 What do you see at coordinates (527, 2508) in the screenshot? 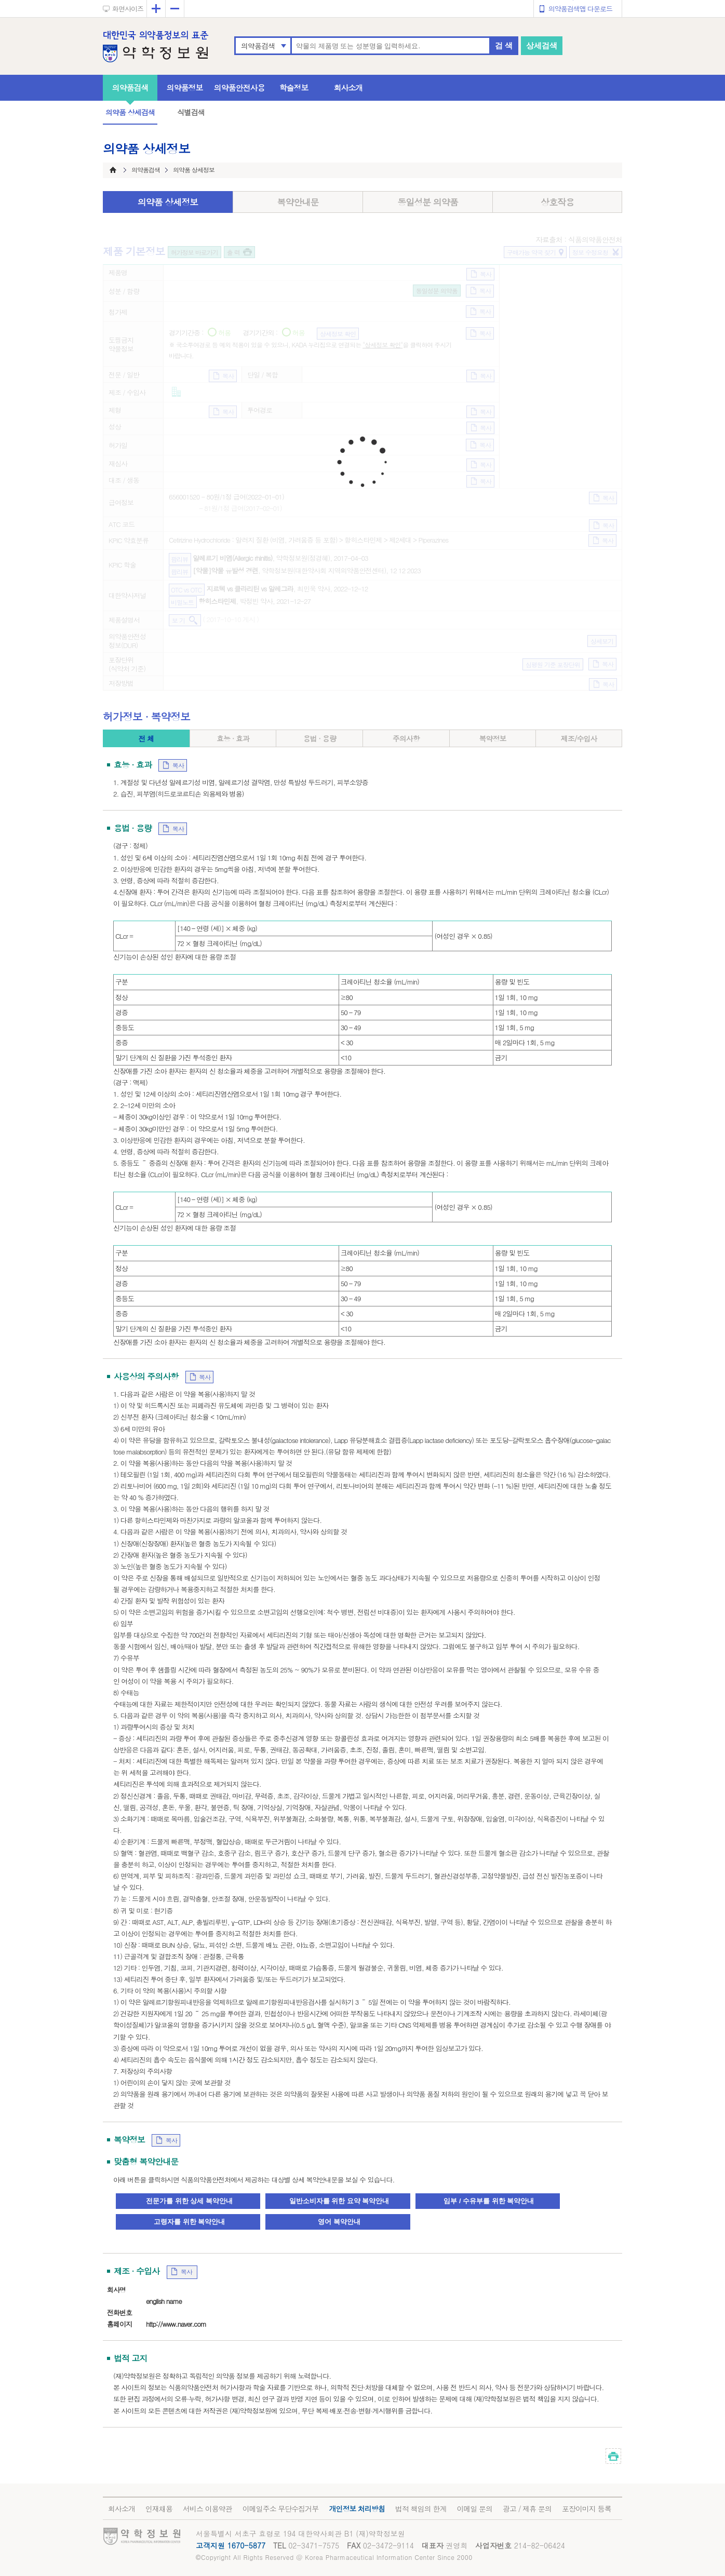
I see `광고 / 제휴 문의` at bounding box center [527, 2508].